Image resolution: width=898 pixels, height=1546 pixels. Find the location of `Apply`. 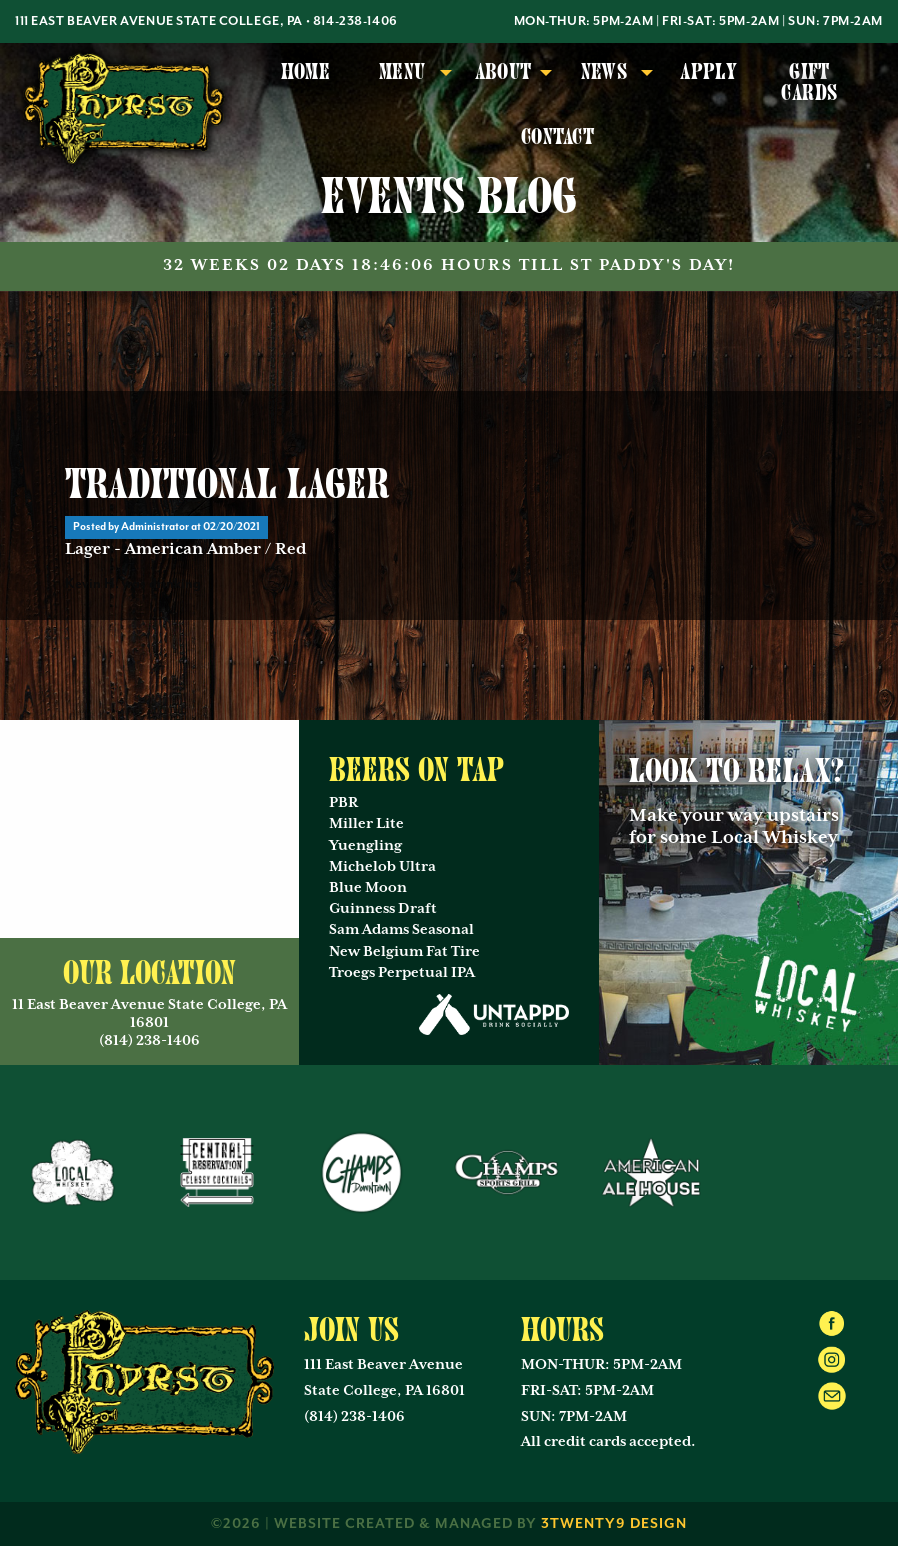

Apply is located at coordinates (708, 72).